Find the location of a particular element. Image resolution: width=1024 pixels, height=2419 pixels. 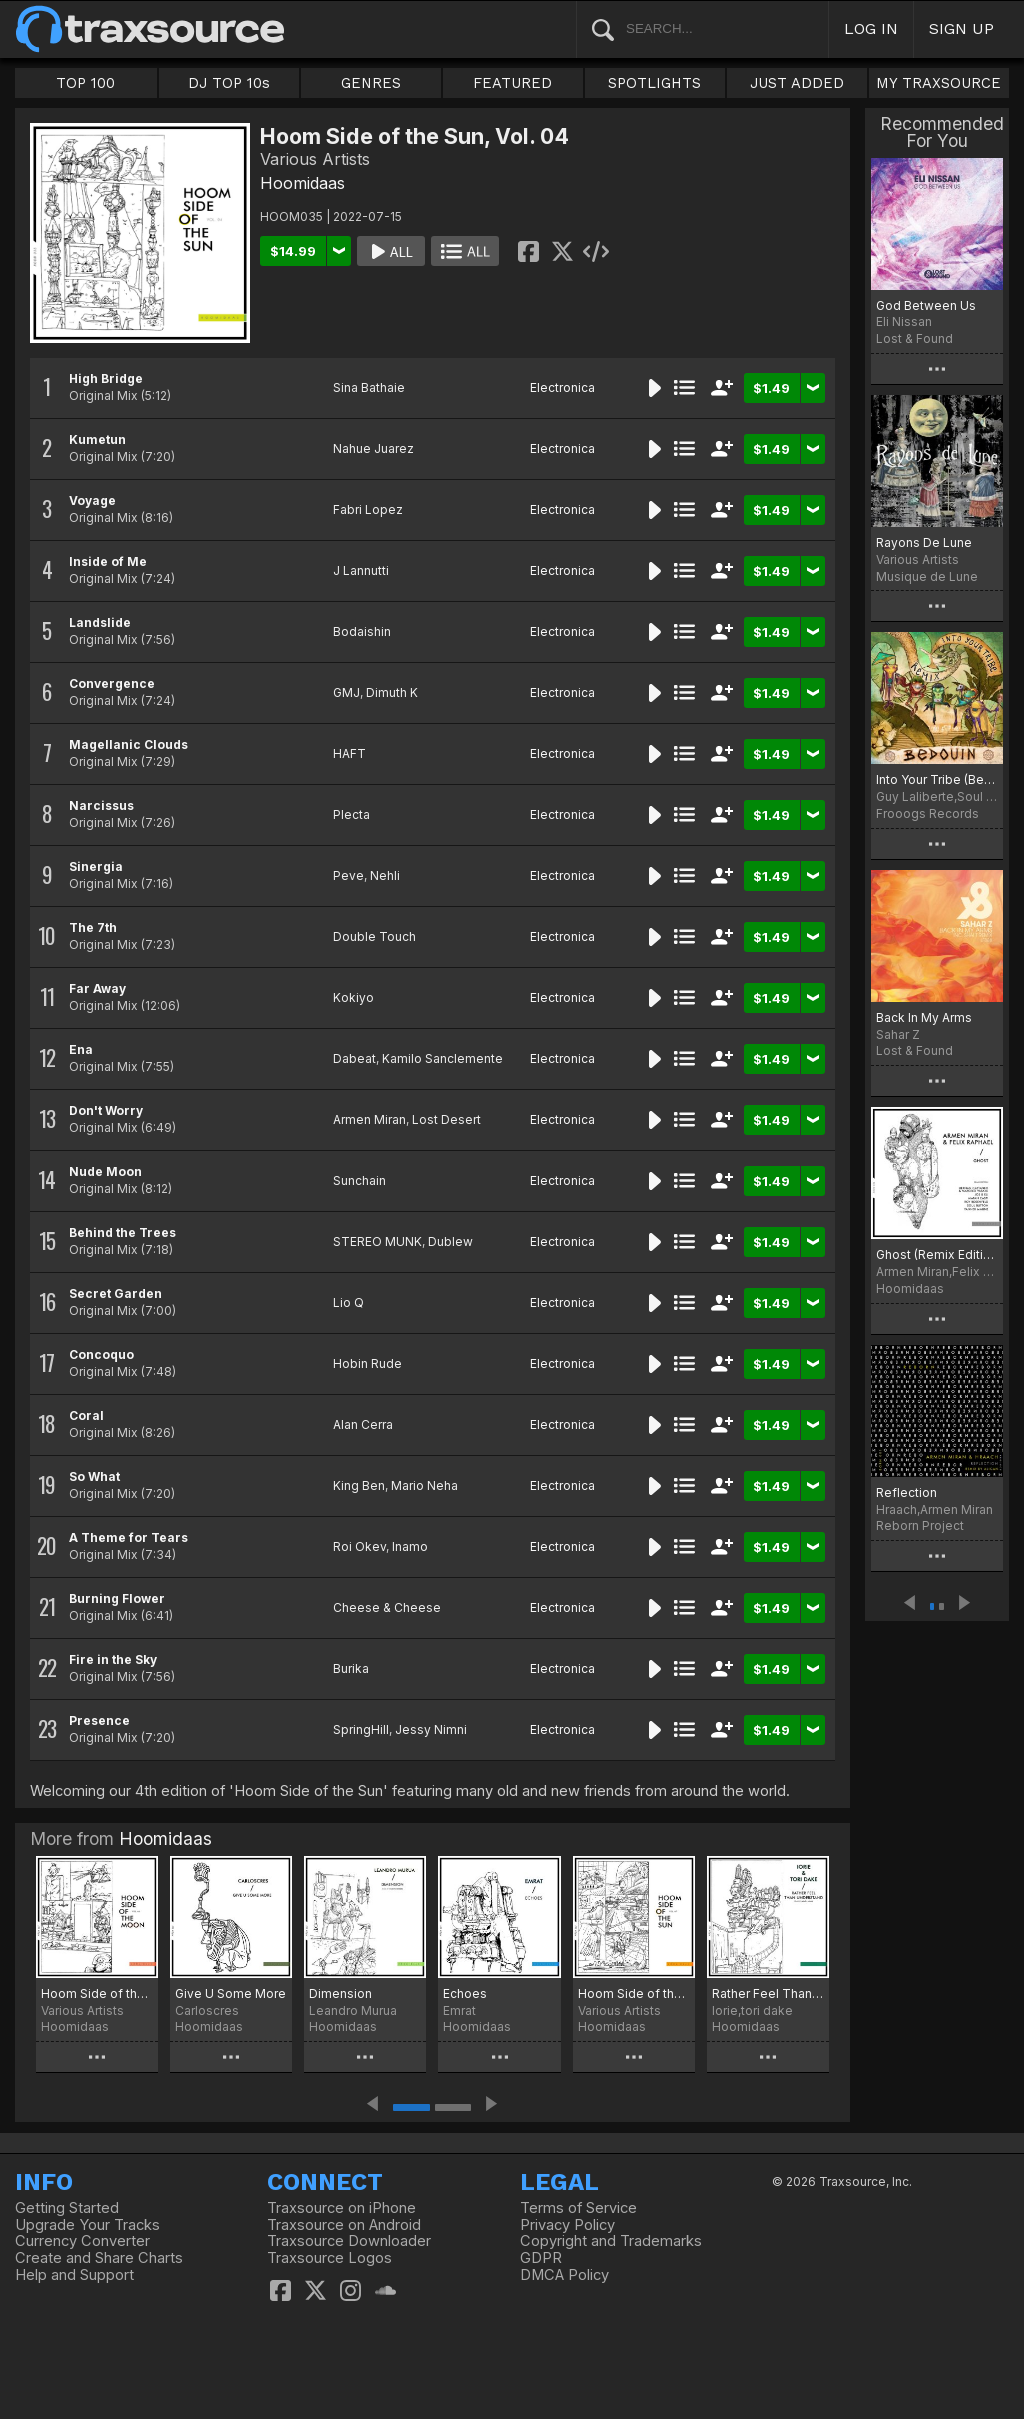

Coral is located at coordinates (86, 1415).